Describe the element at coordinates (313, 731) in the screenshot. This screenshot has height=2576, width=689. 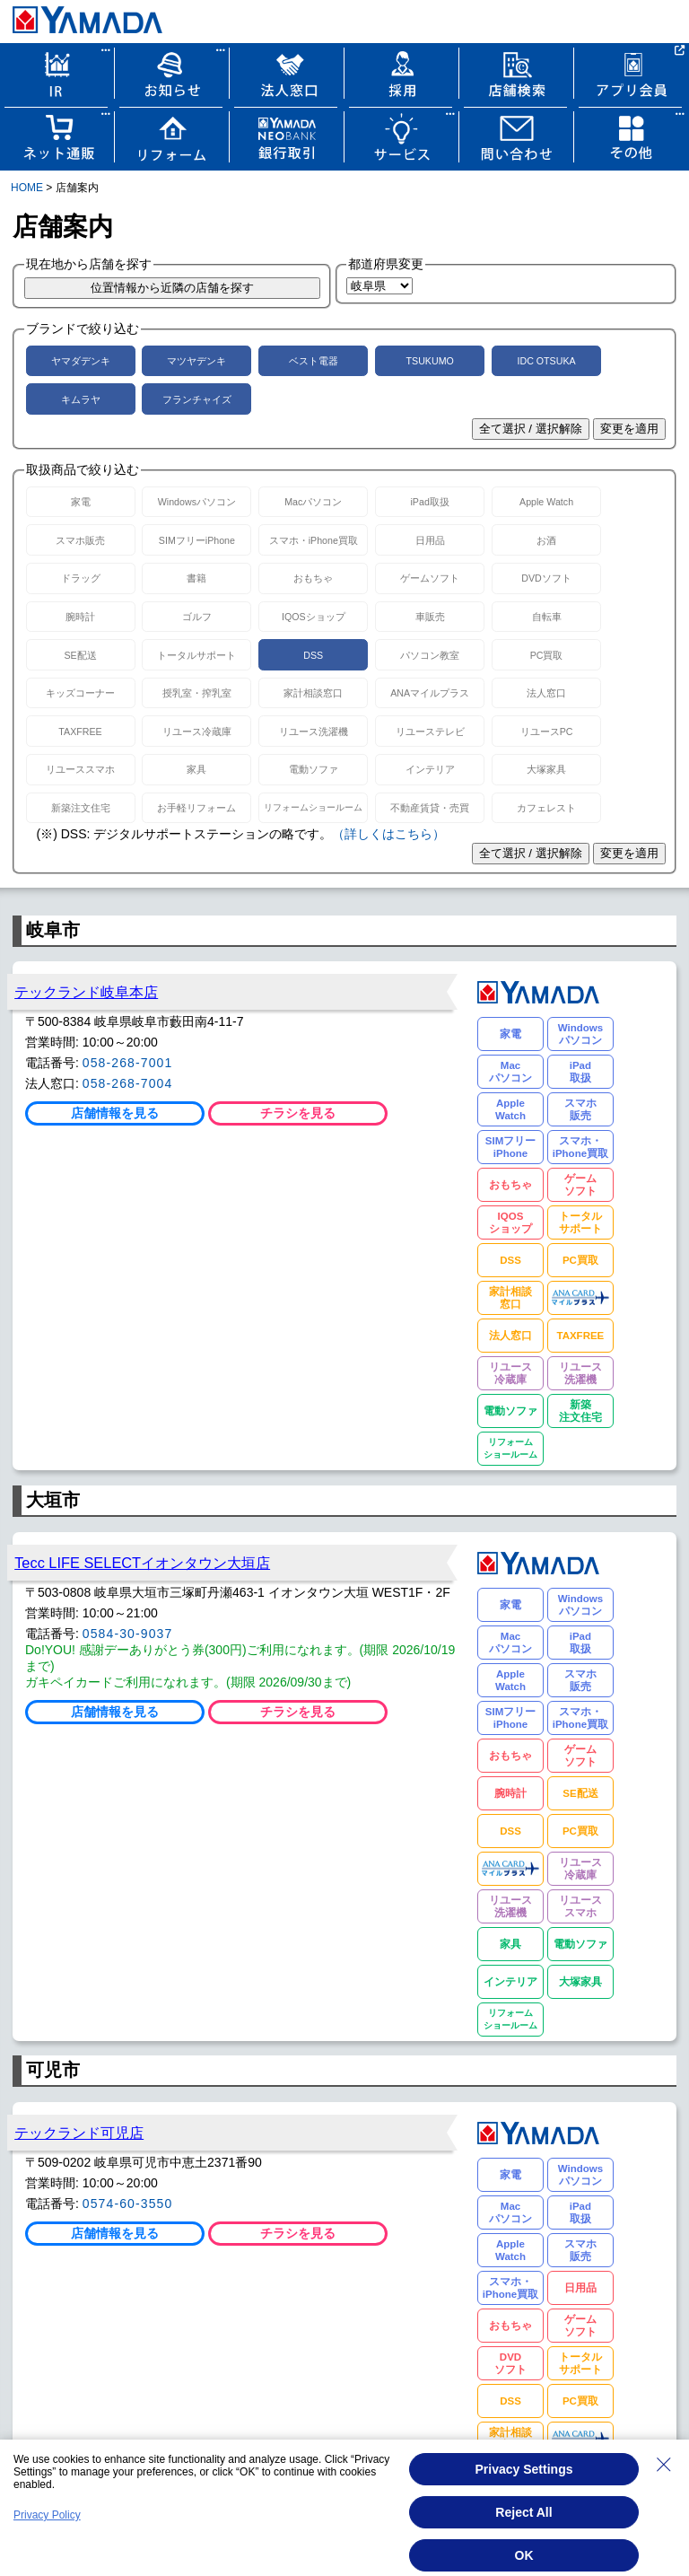
I see `リユース洗濯機` at that location.